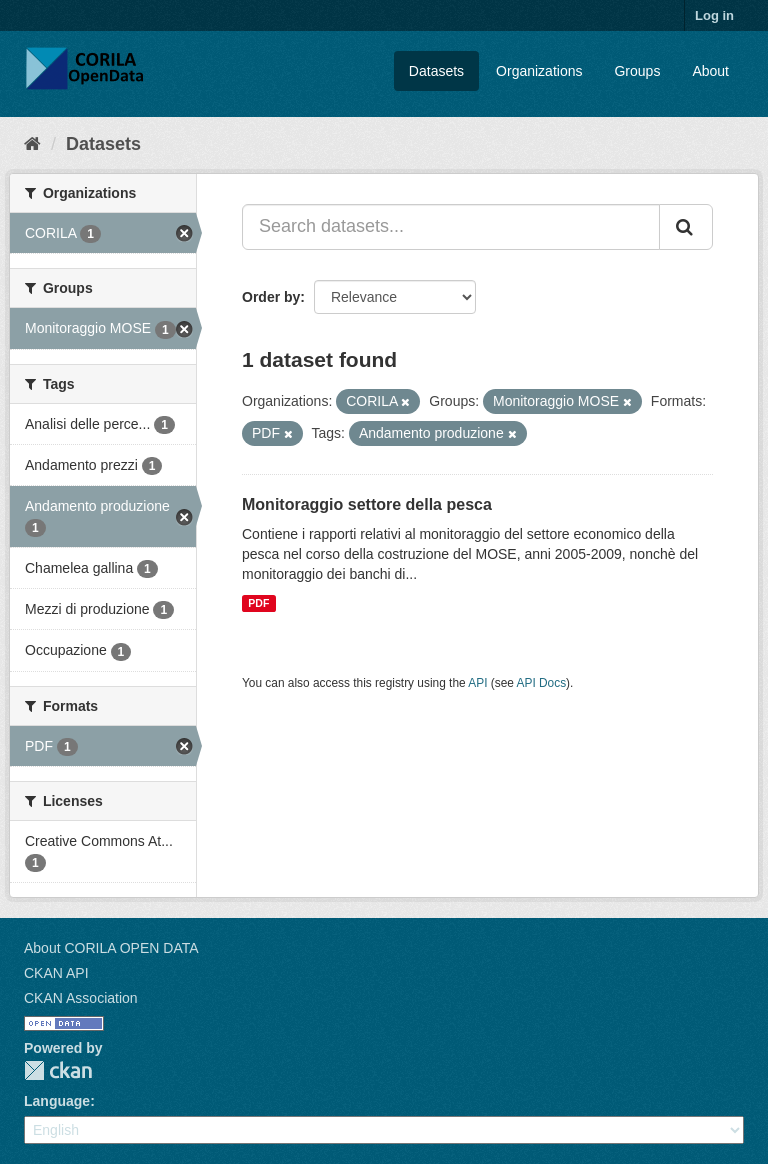 Image resolution: width=768 pixels, height=1164 pixels. Describe the element at coordinates (81, 998) in the screenshot. I see `CKAN Association` at that location.